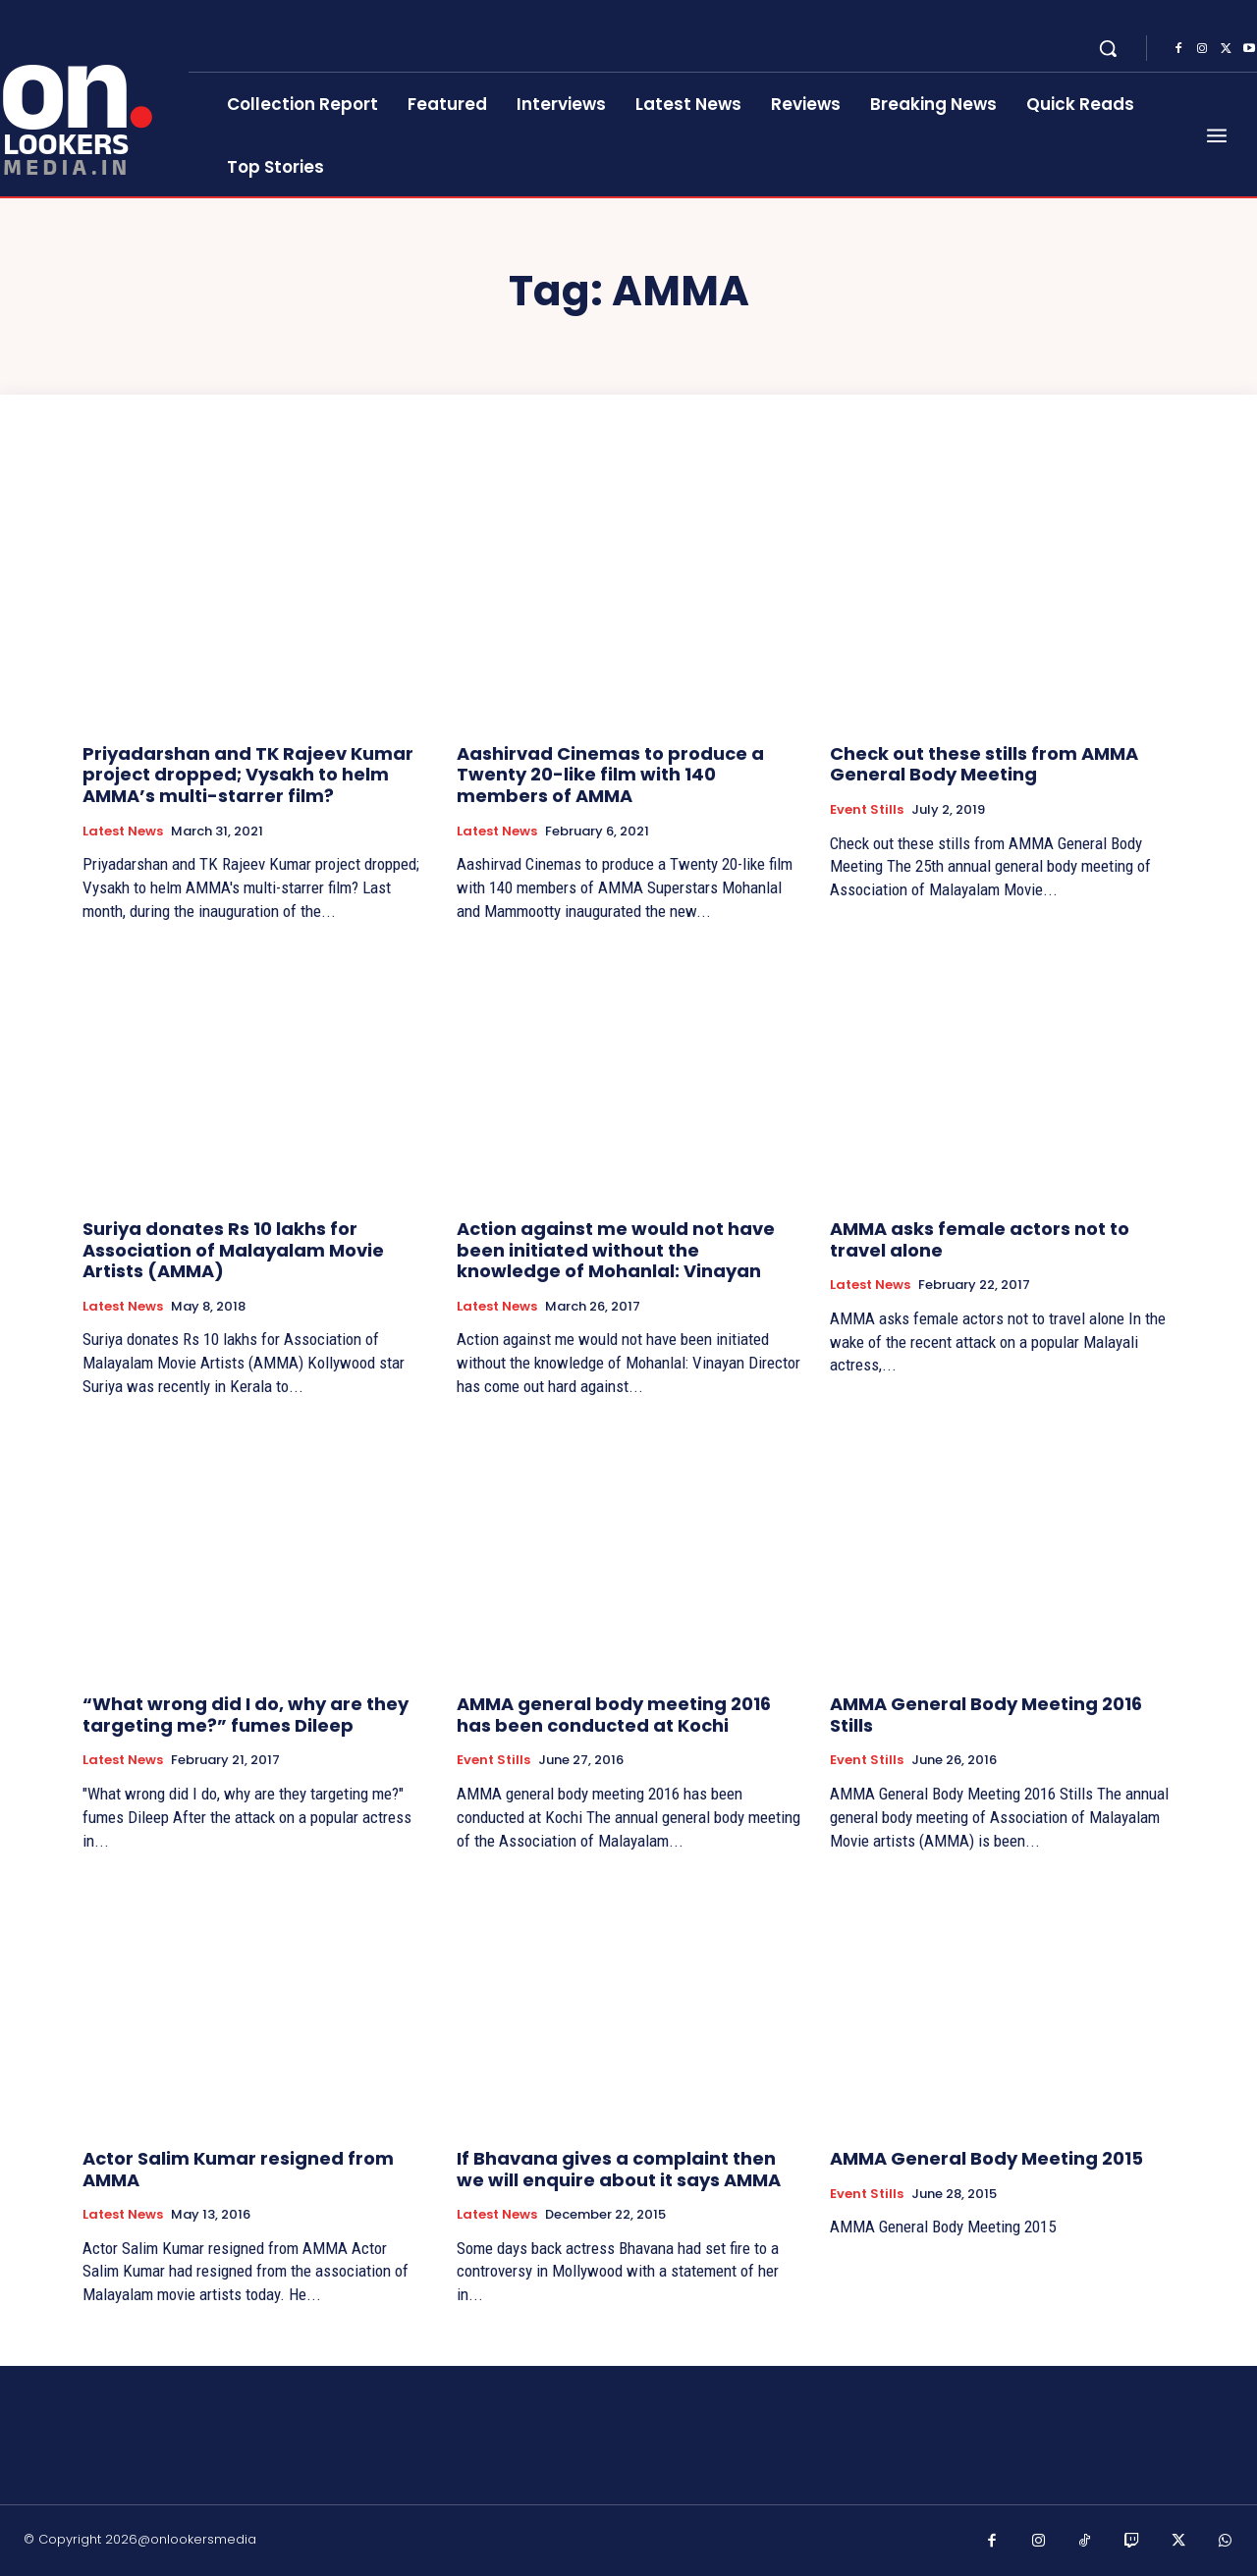 This screenshot has width=1257, height=2576. I want to click on Check out these stills from AMMA General Body Meeting, so click(984, 764).